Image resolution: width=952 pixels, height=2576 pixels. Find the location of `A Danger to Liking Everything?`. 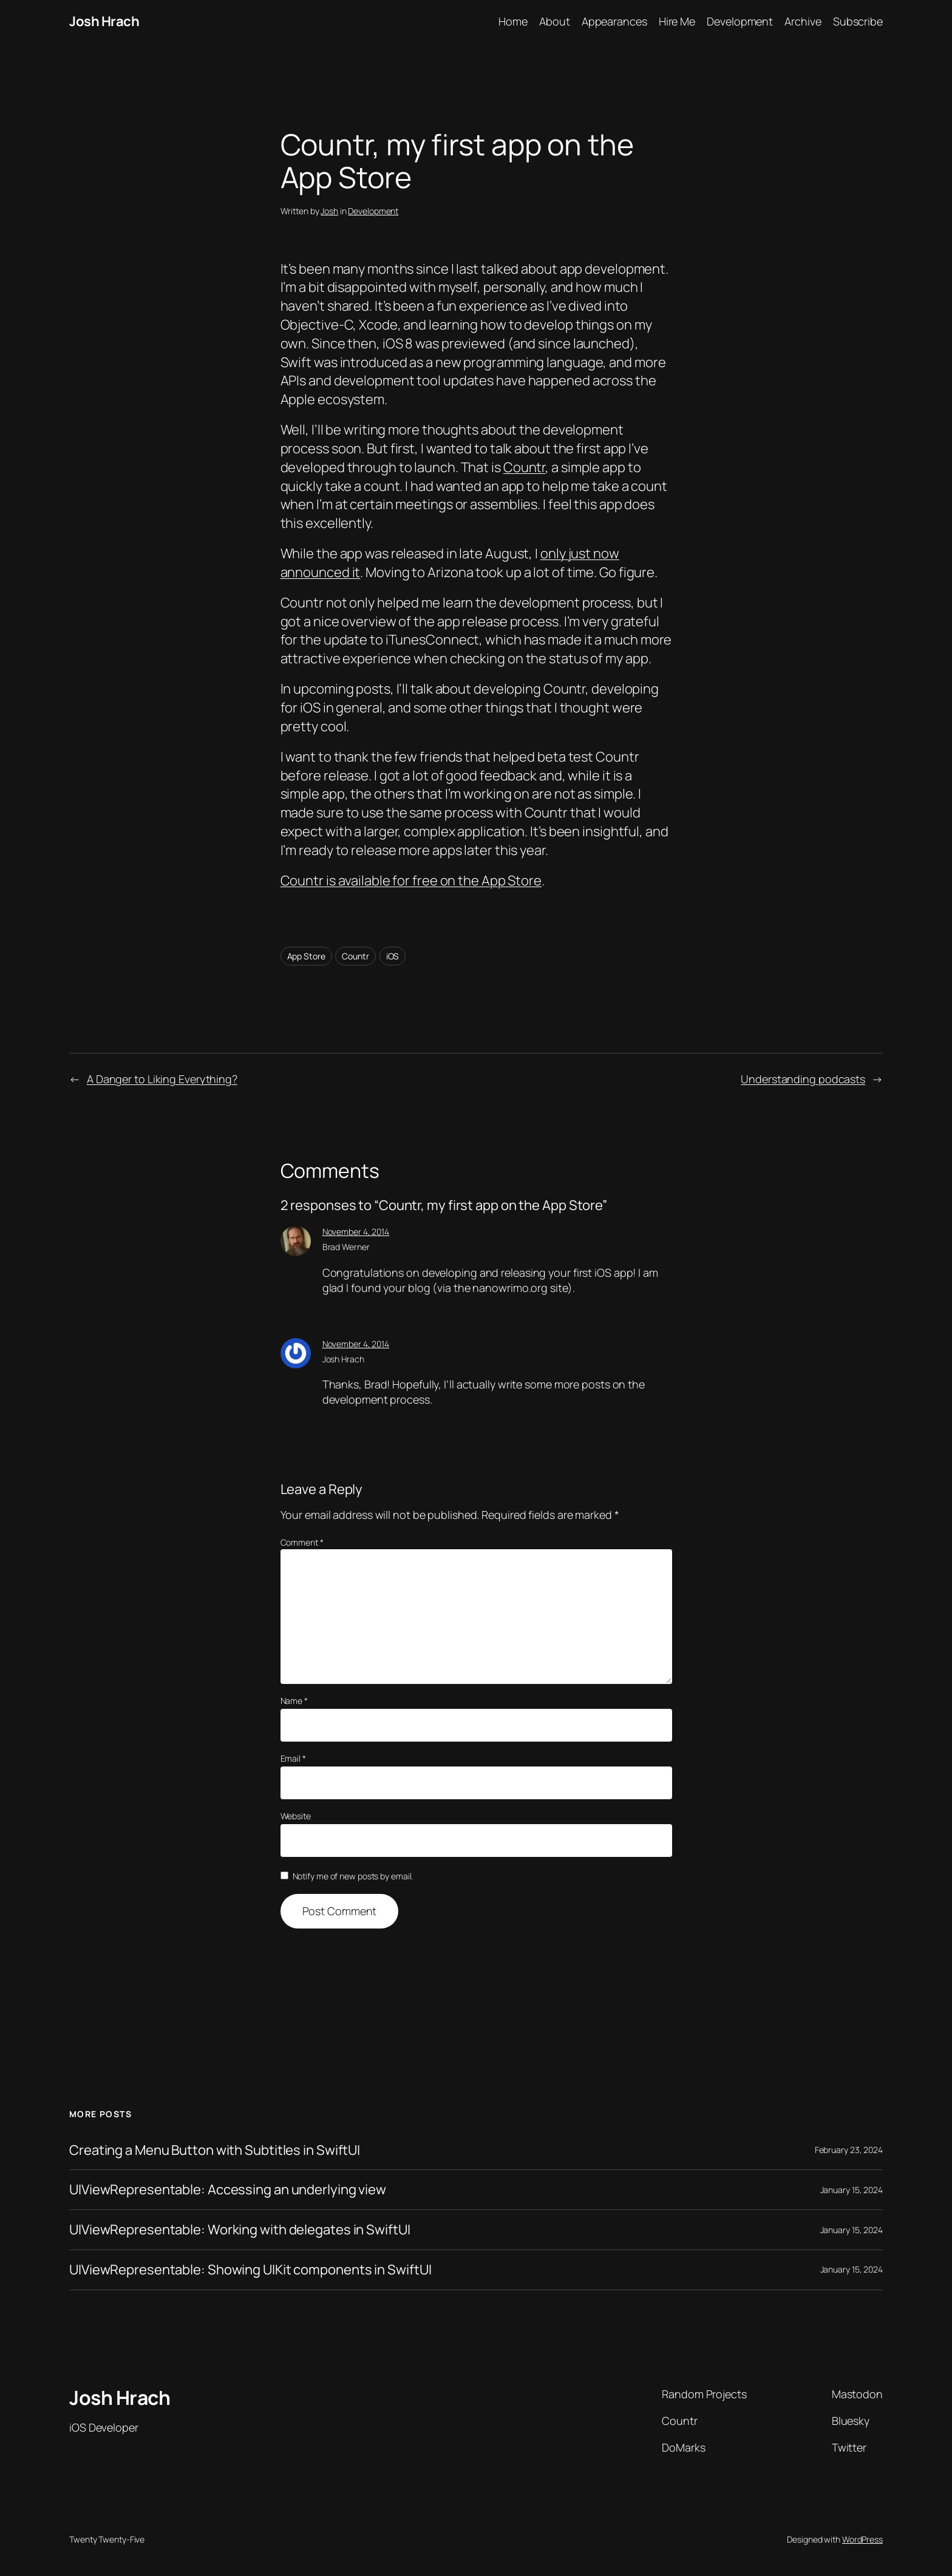

A Danger to Liking Everything? is located at coordinates (162, 1079).